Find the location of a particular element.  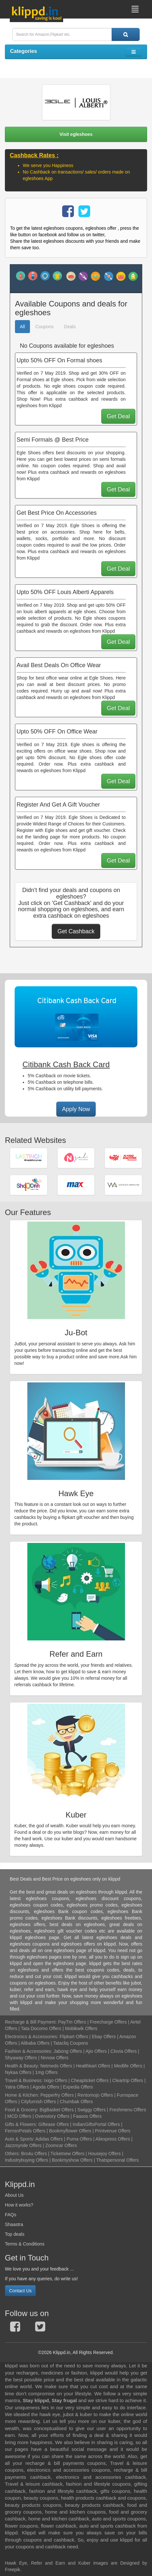

Puma Offers is located at coordinates (79, 2139).